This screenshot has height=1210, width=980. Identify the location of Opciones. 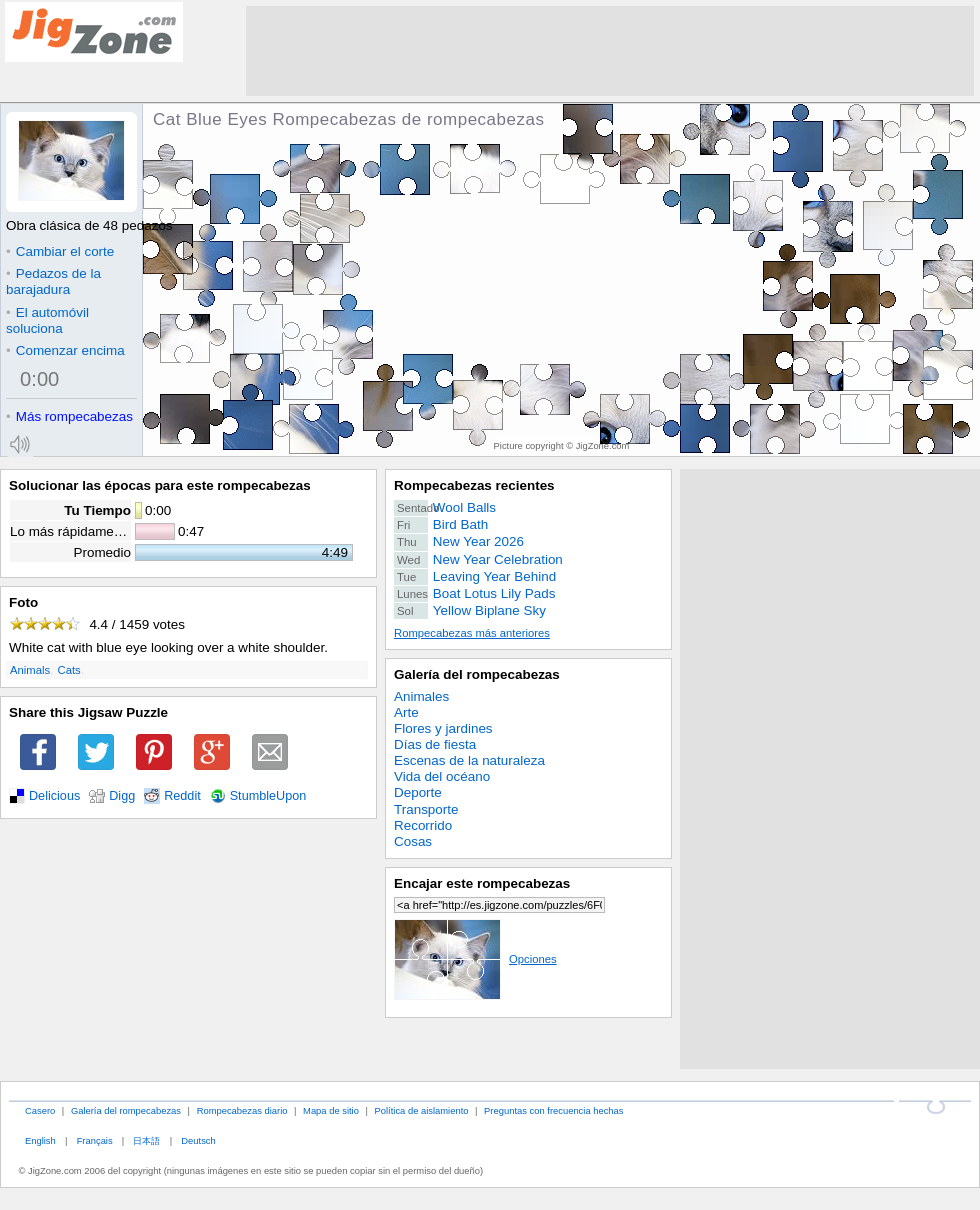
(475, 959).